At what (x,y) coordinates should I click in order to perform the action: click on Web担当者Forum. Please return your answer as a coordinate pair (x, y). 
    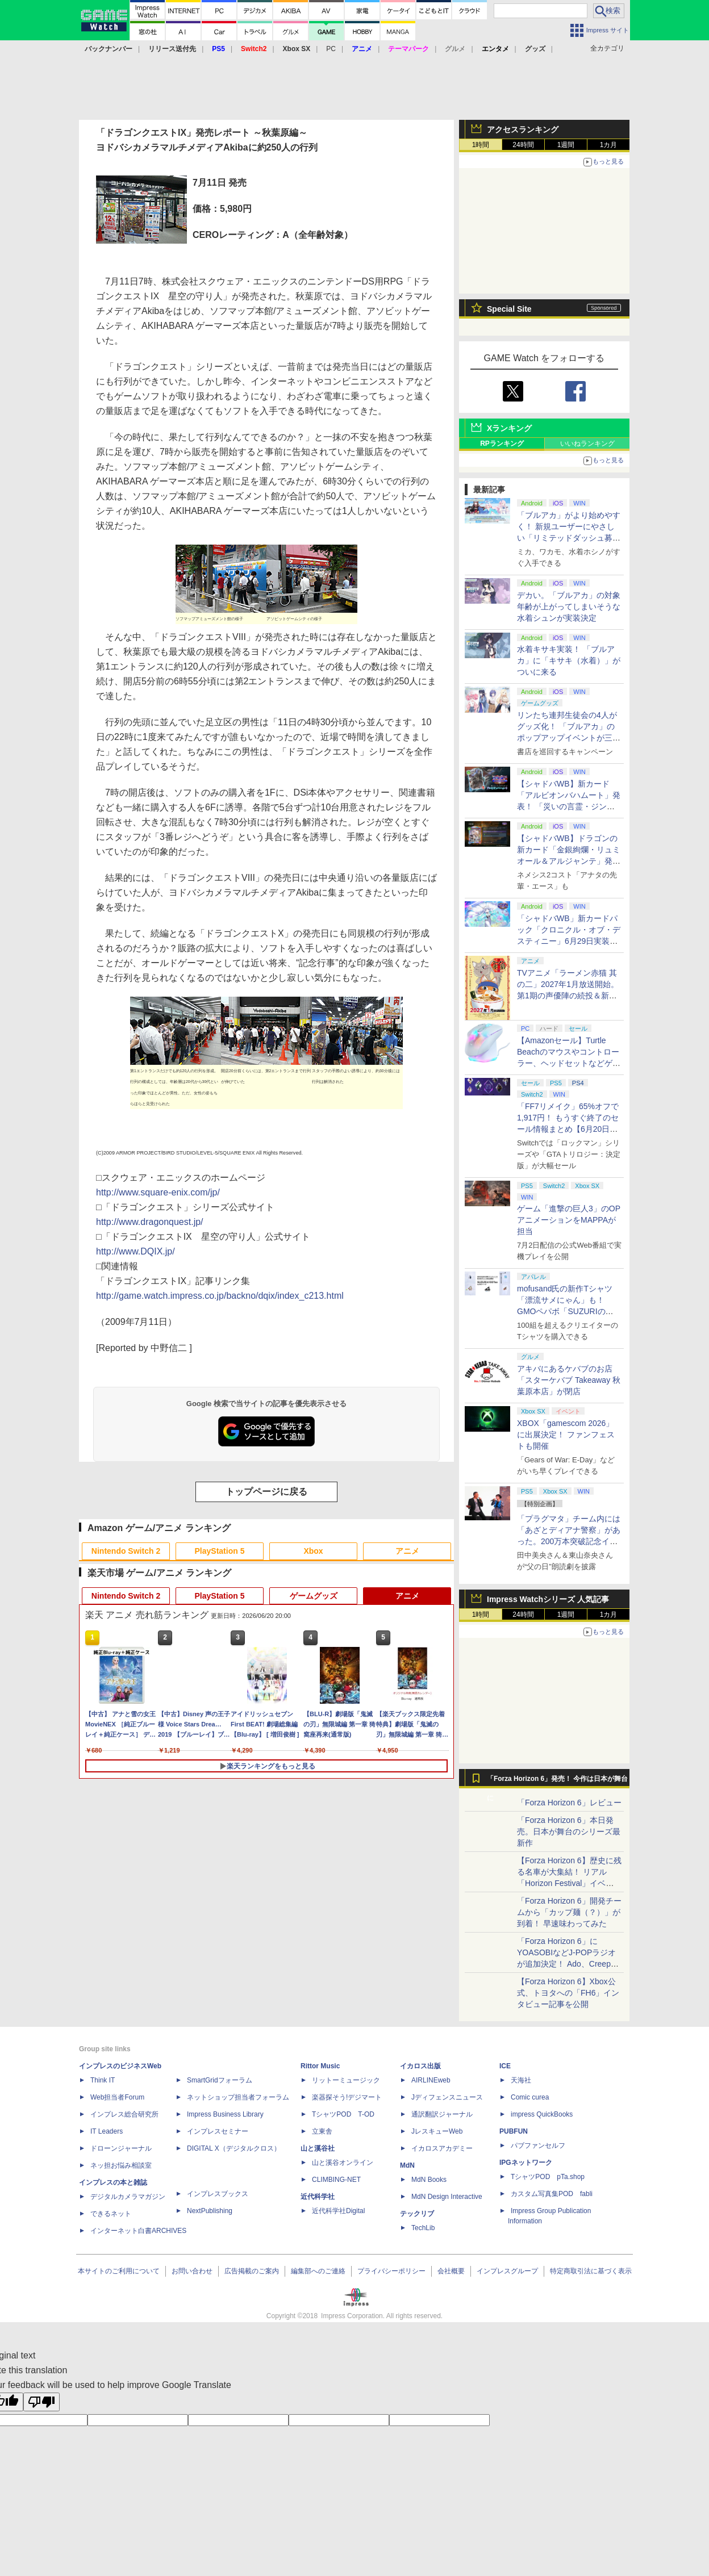
    Looking at the image, I should click on (117, 2097).